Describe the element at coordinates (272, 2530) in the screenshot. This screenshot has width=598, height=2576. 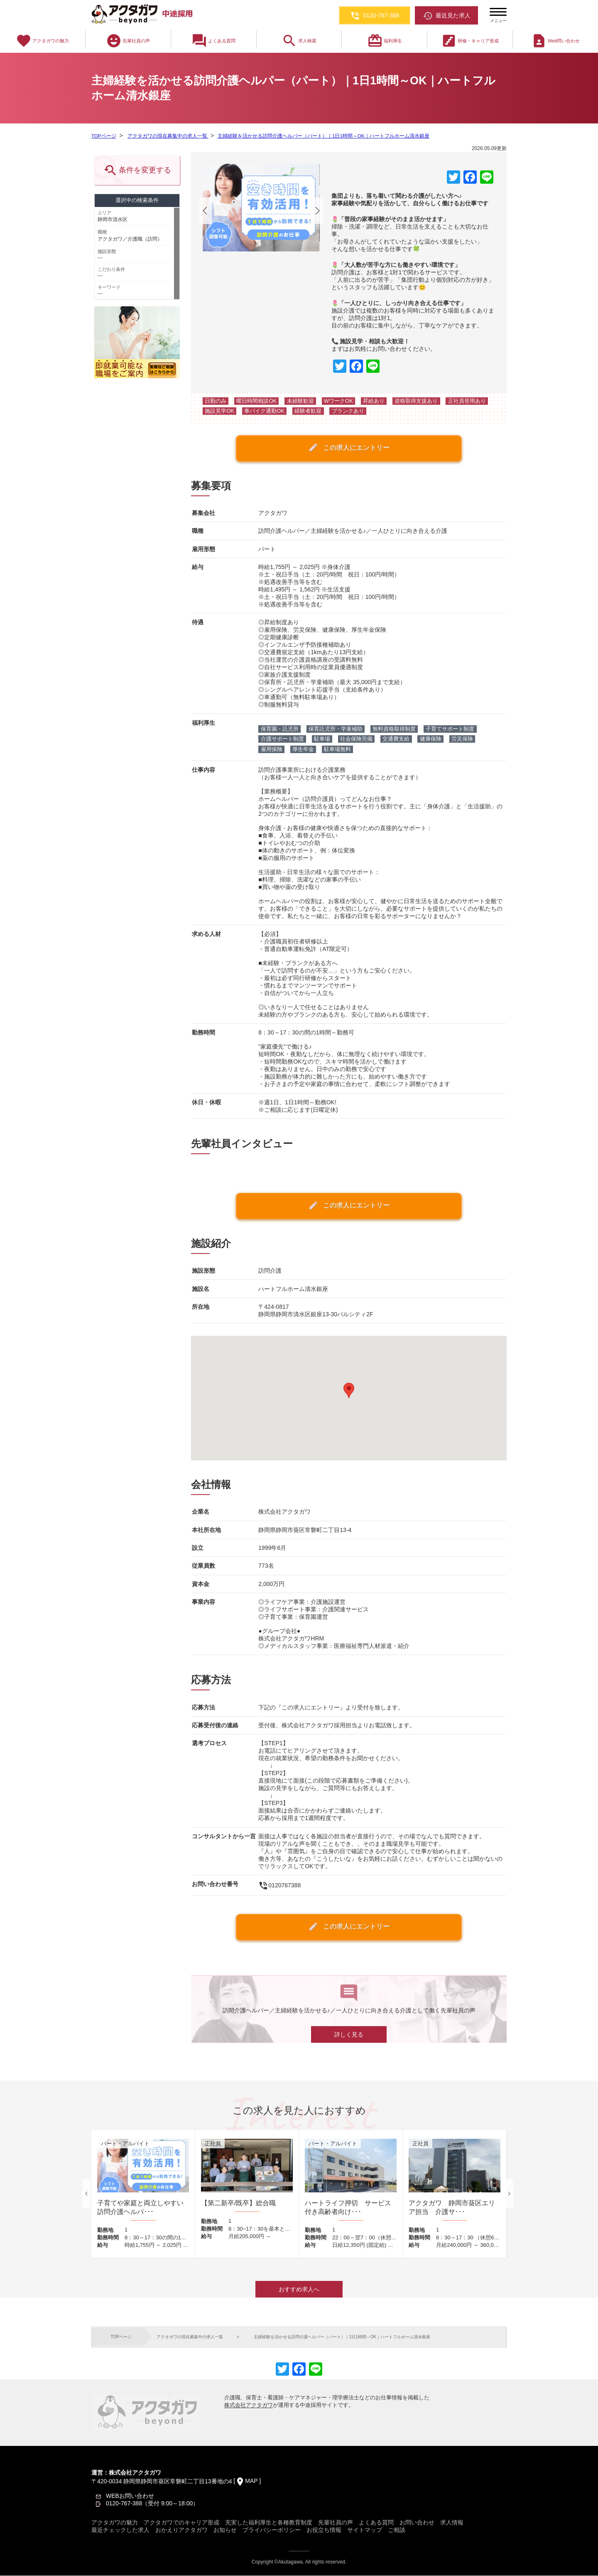
I see `プライバシーポリシー` at that location.